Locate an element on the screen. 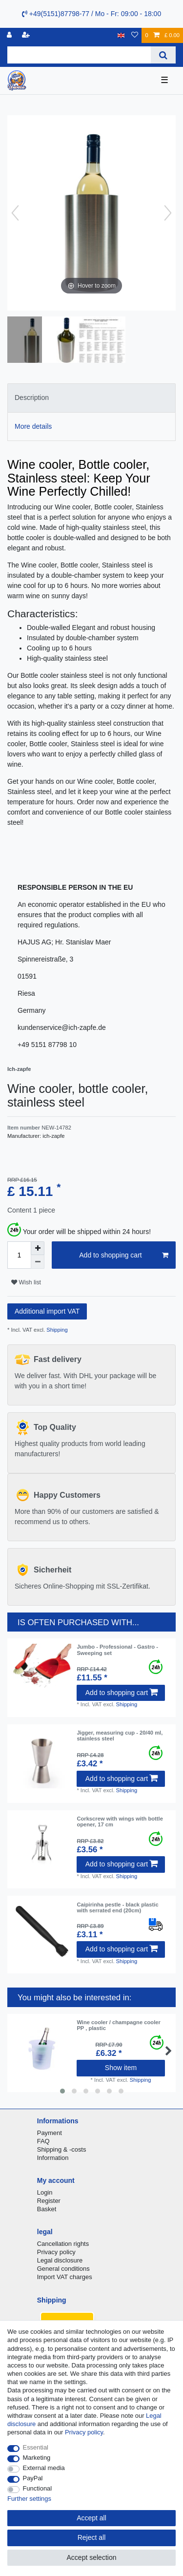 The width and height of the screenshot is (183, 2576). Accept selection is located at coordinates (92, 2557).